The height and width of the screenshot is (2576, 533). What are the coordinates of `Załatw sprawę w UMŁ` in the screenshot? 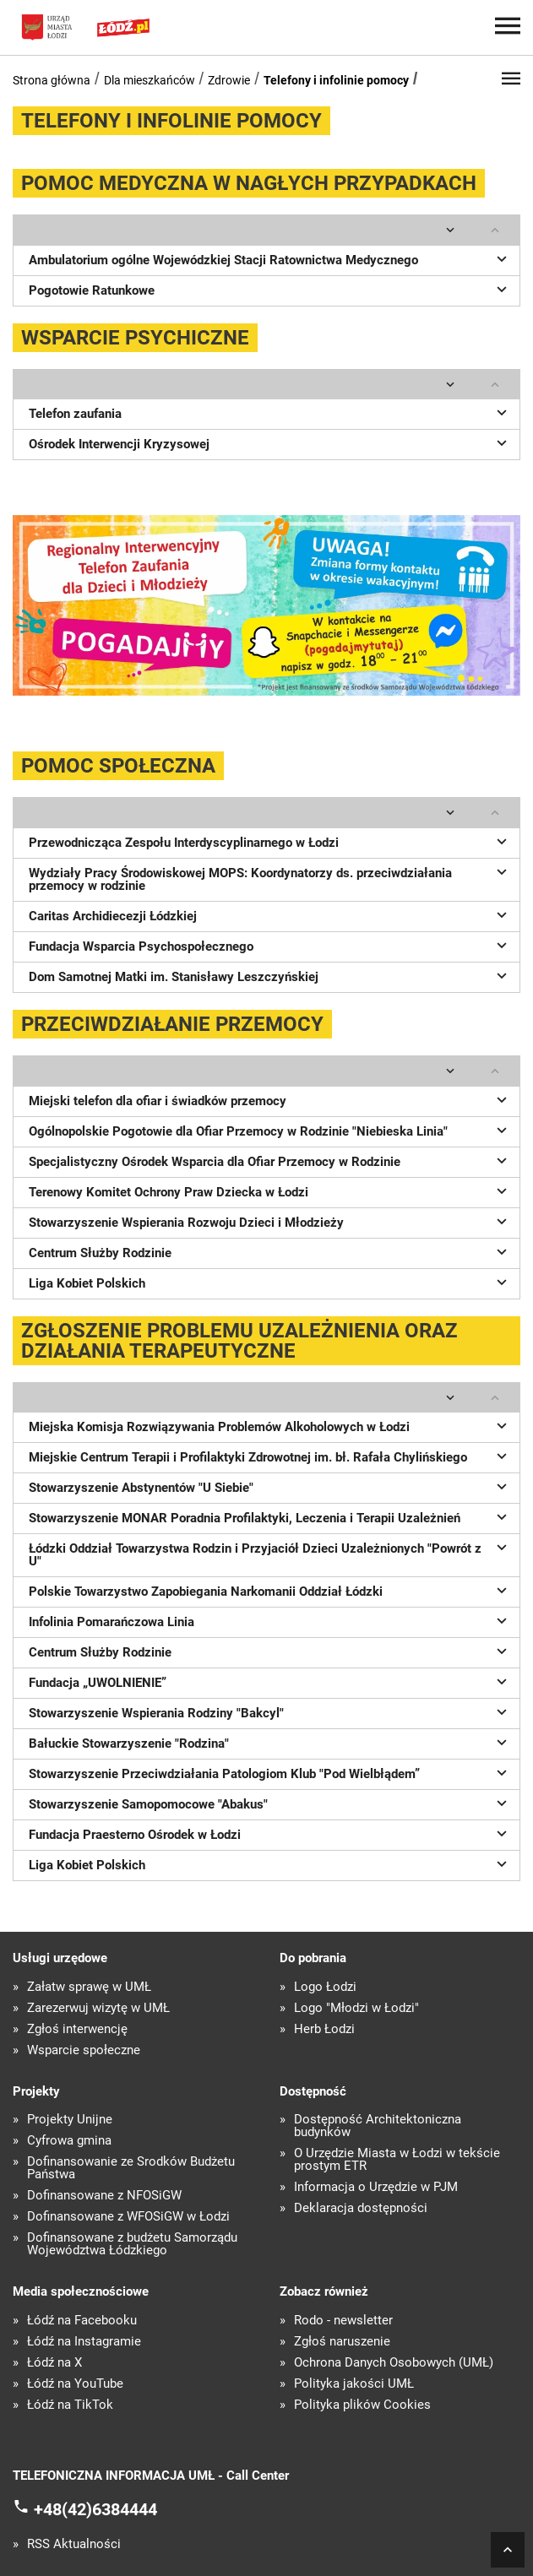 It's located at (89, 1987).